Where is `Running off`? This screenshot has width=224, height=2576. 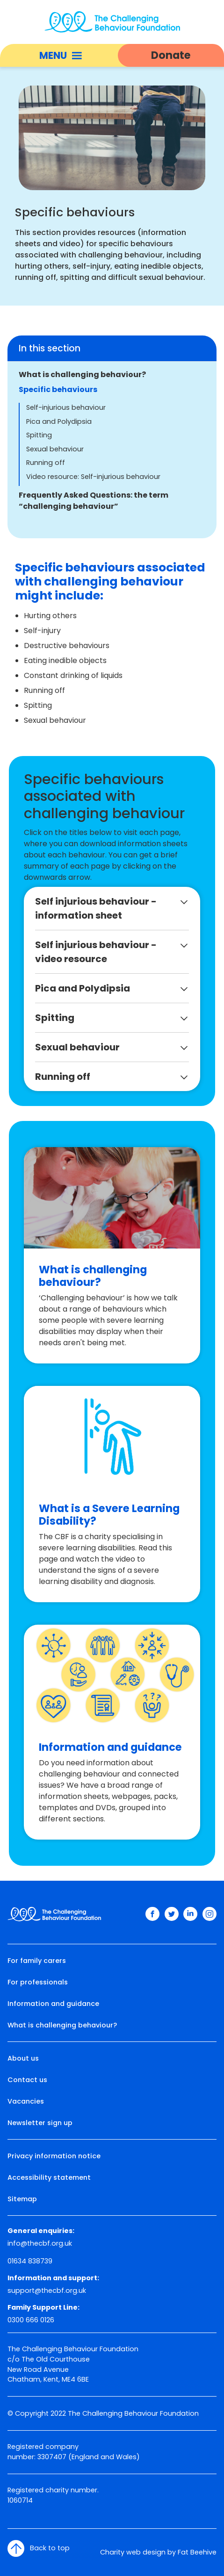 Running off is located at coordinates (45, 462).